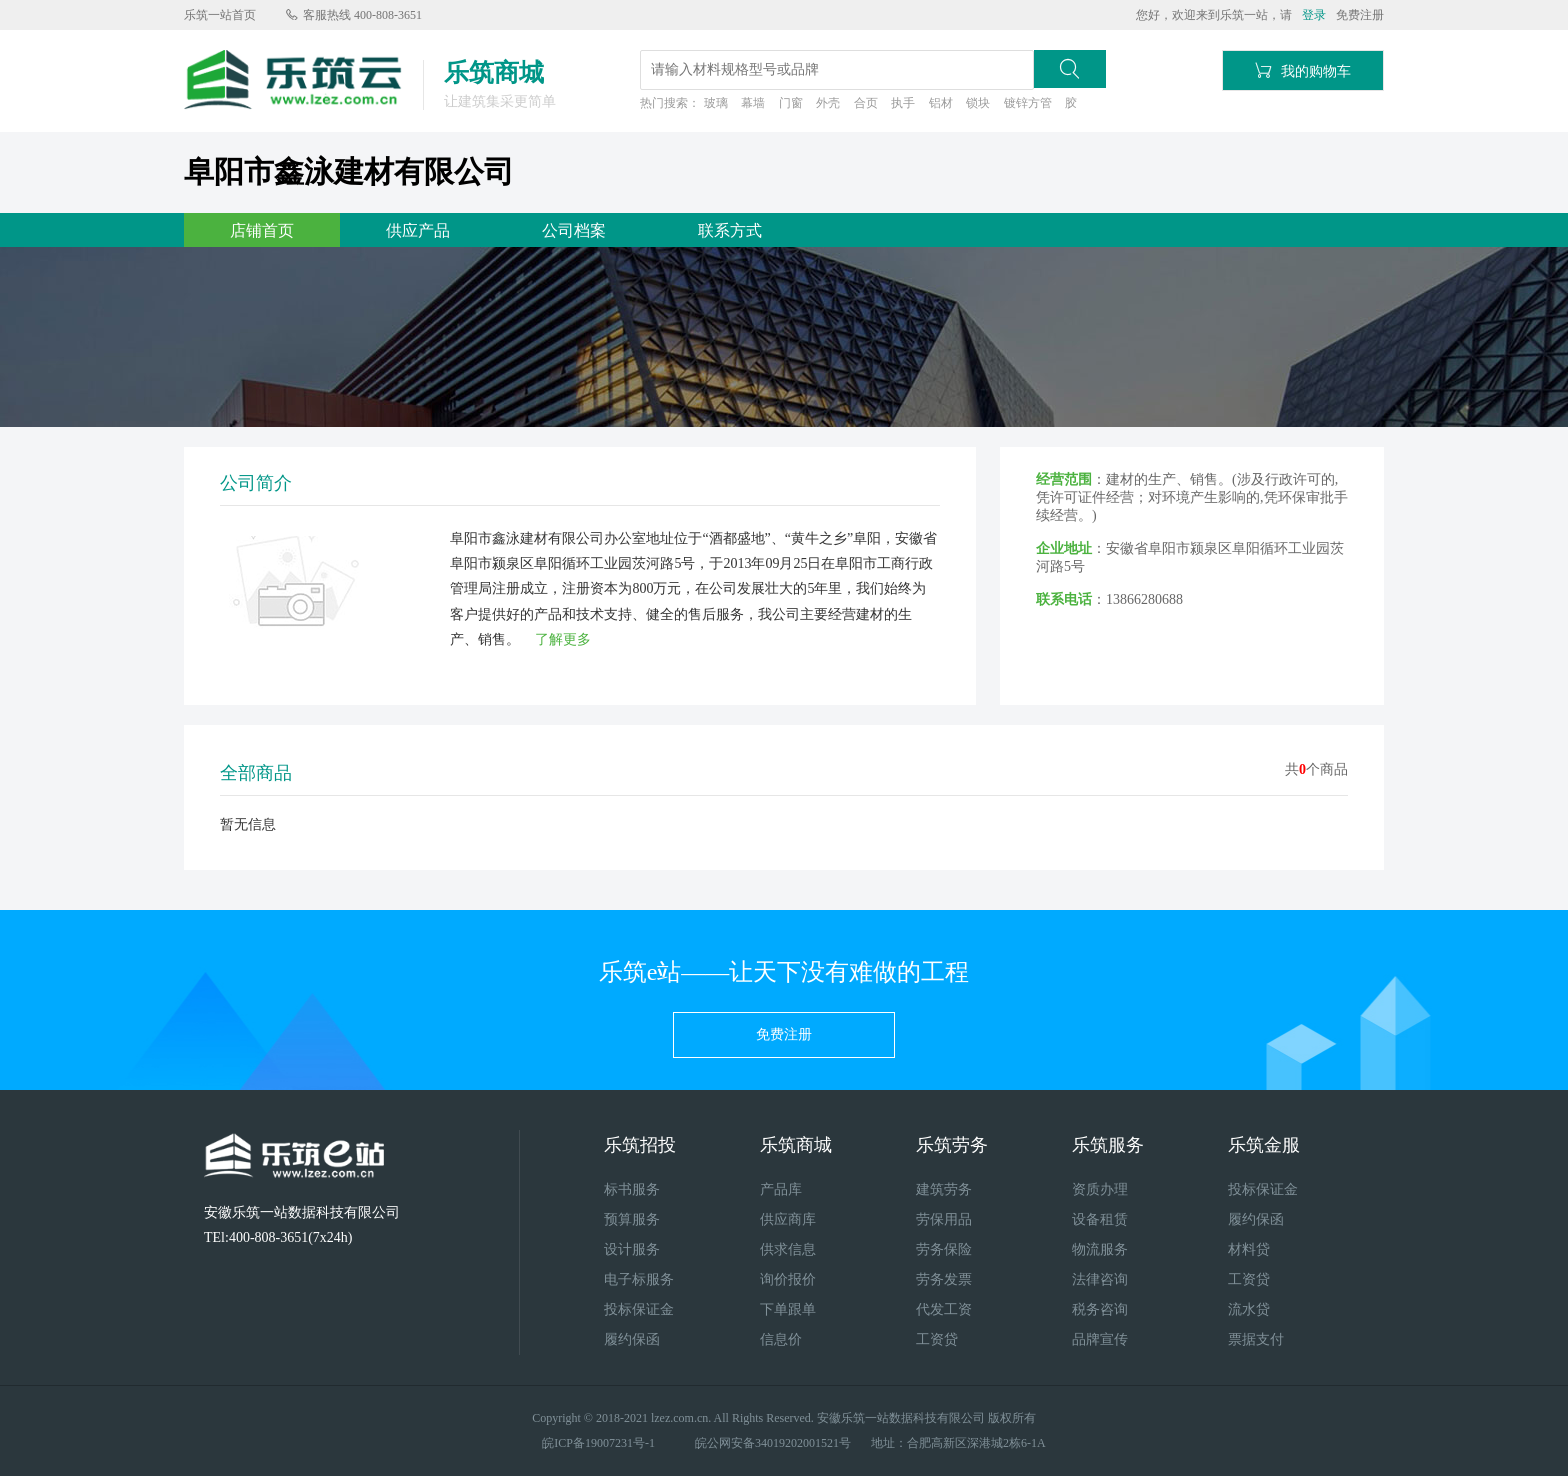  Describe the element at coordinates (791, 103) in the screenshot. I see `门窗` at that location.